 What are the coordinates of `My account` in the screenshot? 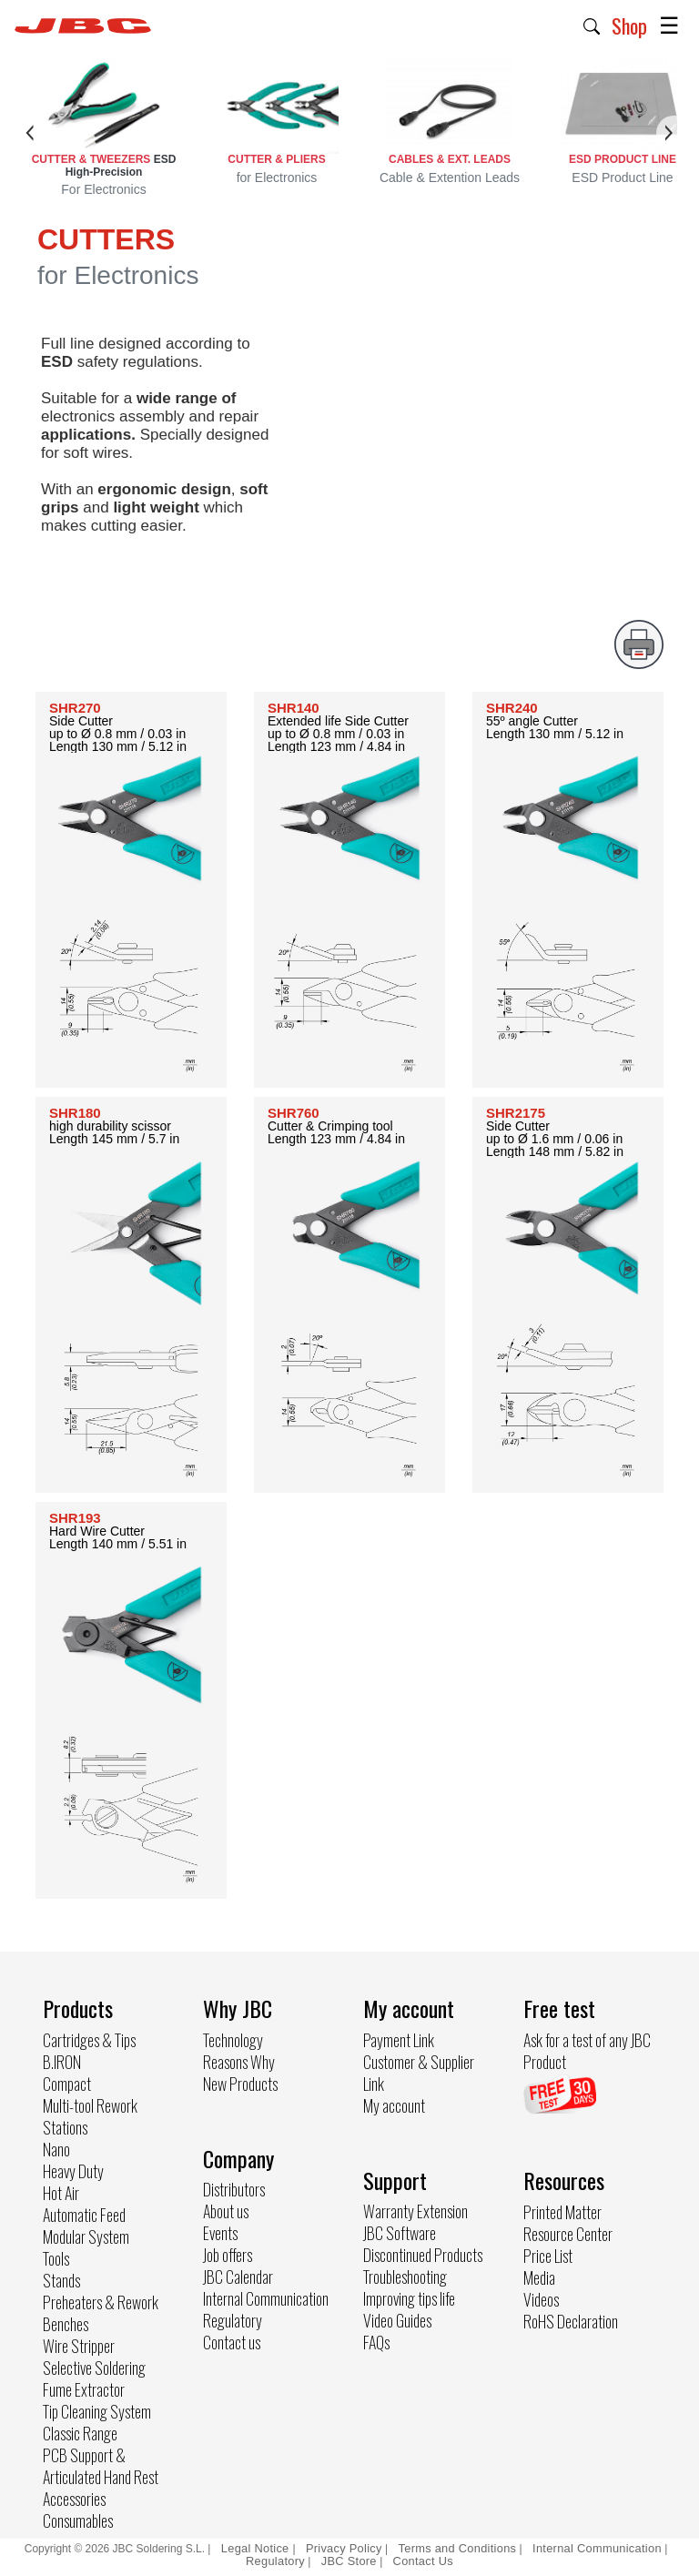 It's located at (394, 2105).